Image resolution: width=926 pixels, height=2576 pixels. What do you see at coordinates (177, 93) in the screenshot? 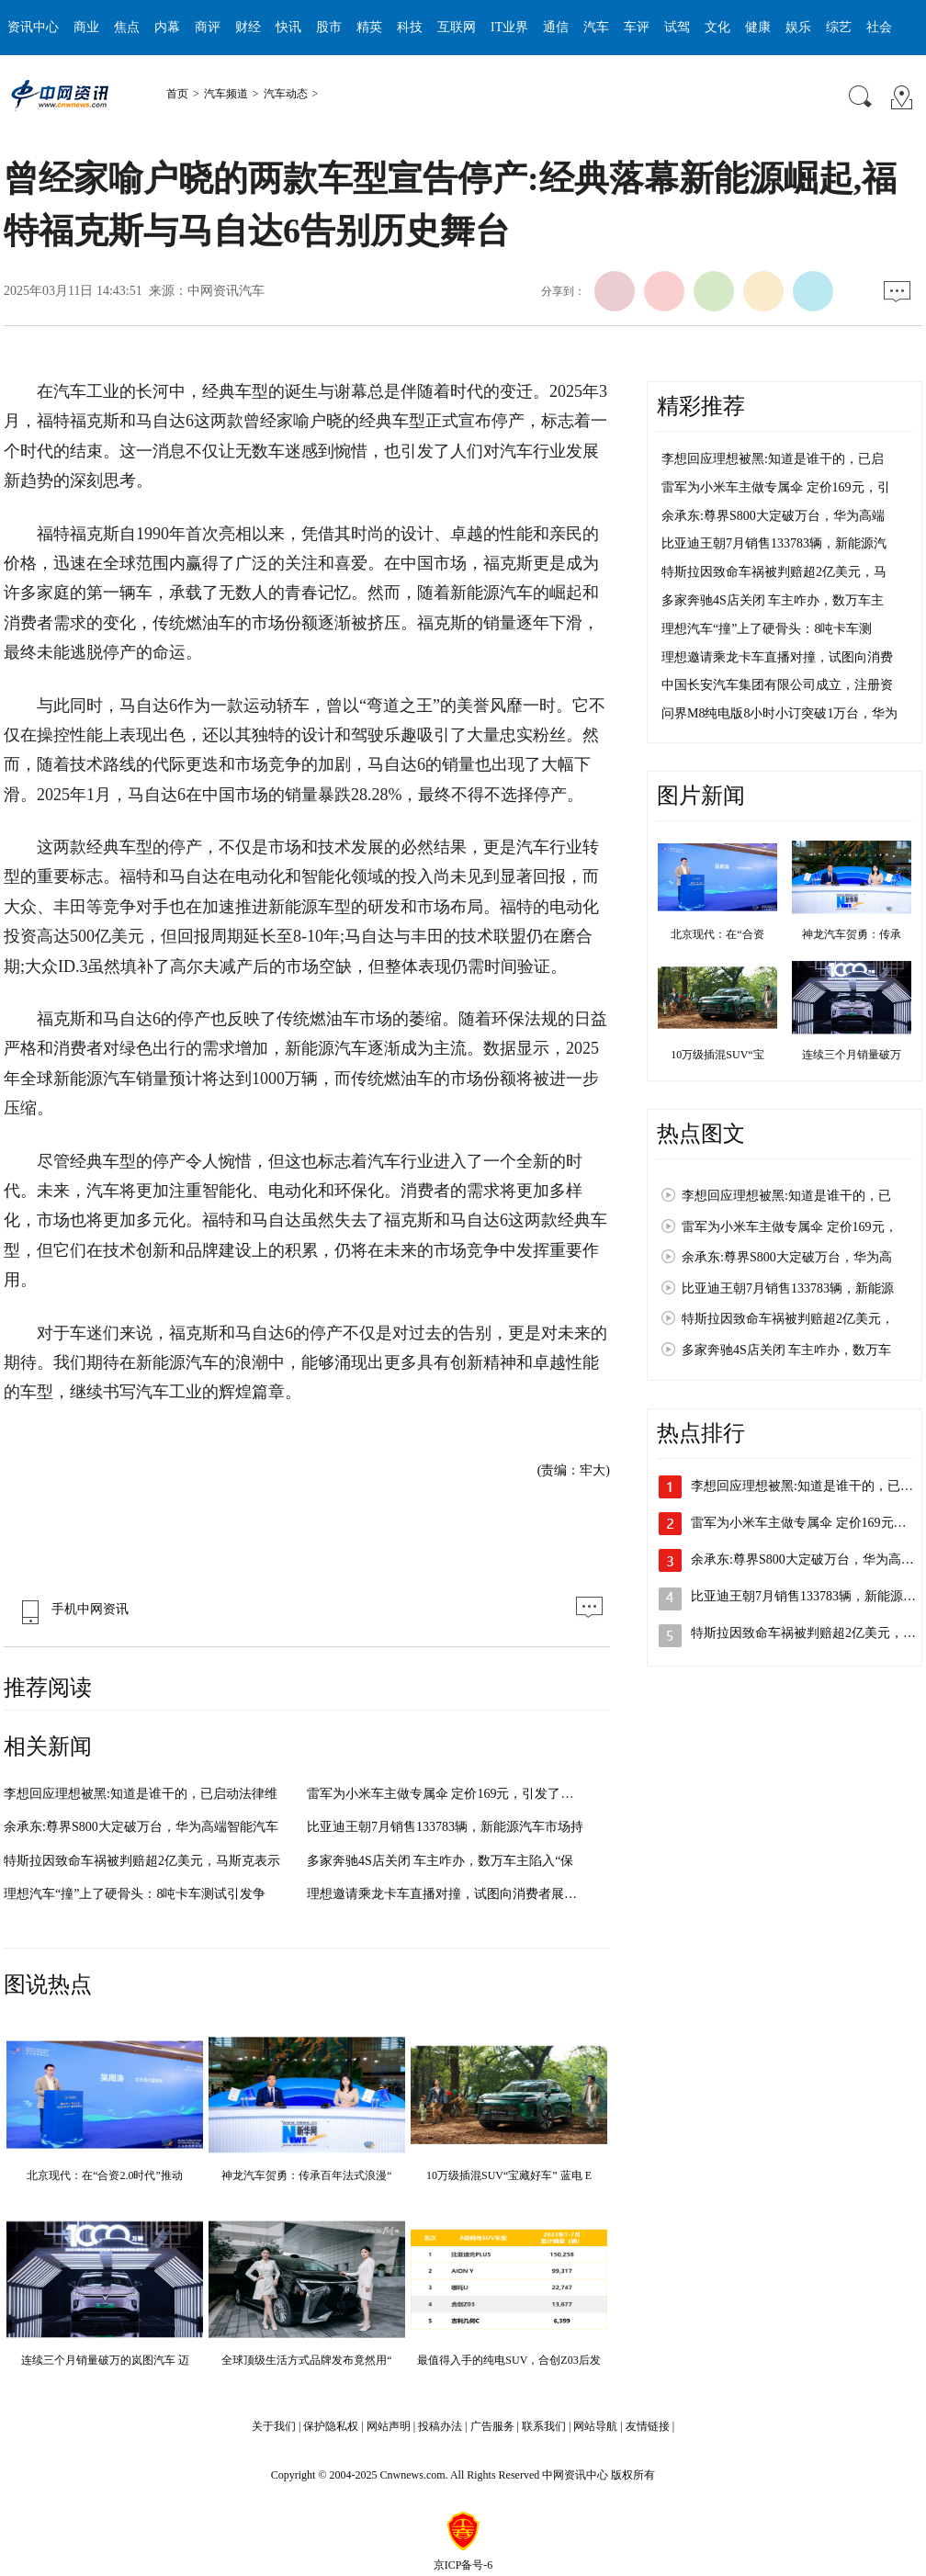
I see `首页` at bounding box center [177, 93].